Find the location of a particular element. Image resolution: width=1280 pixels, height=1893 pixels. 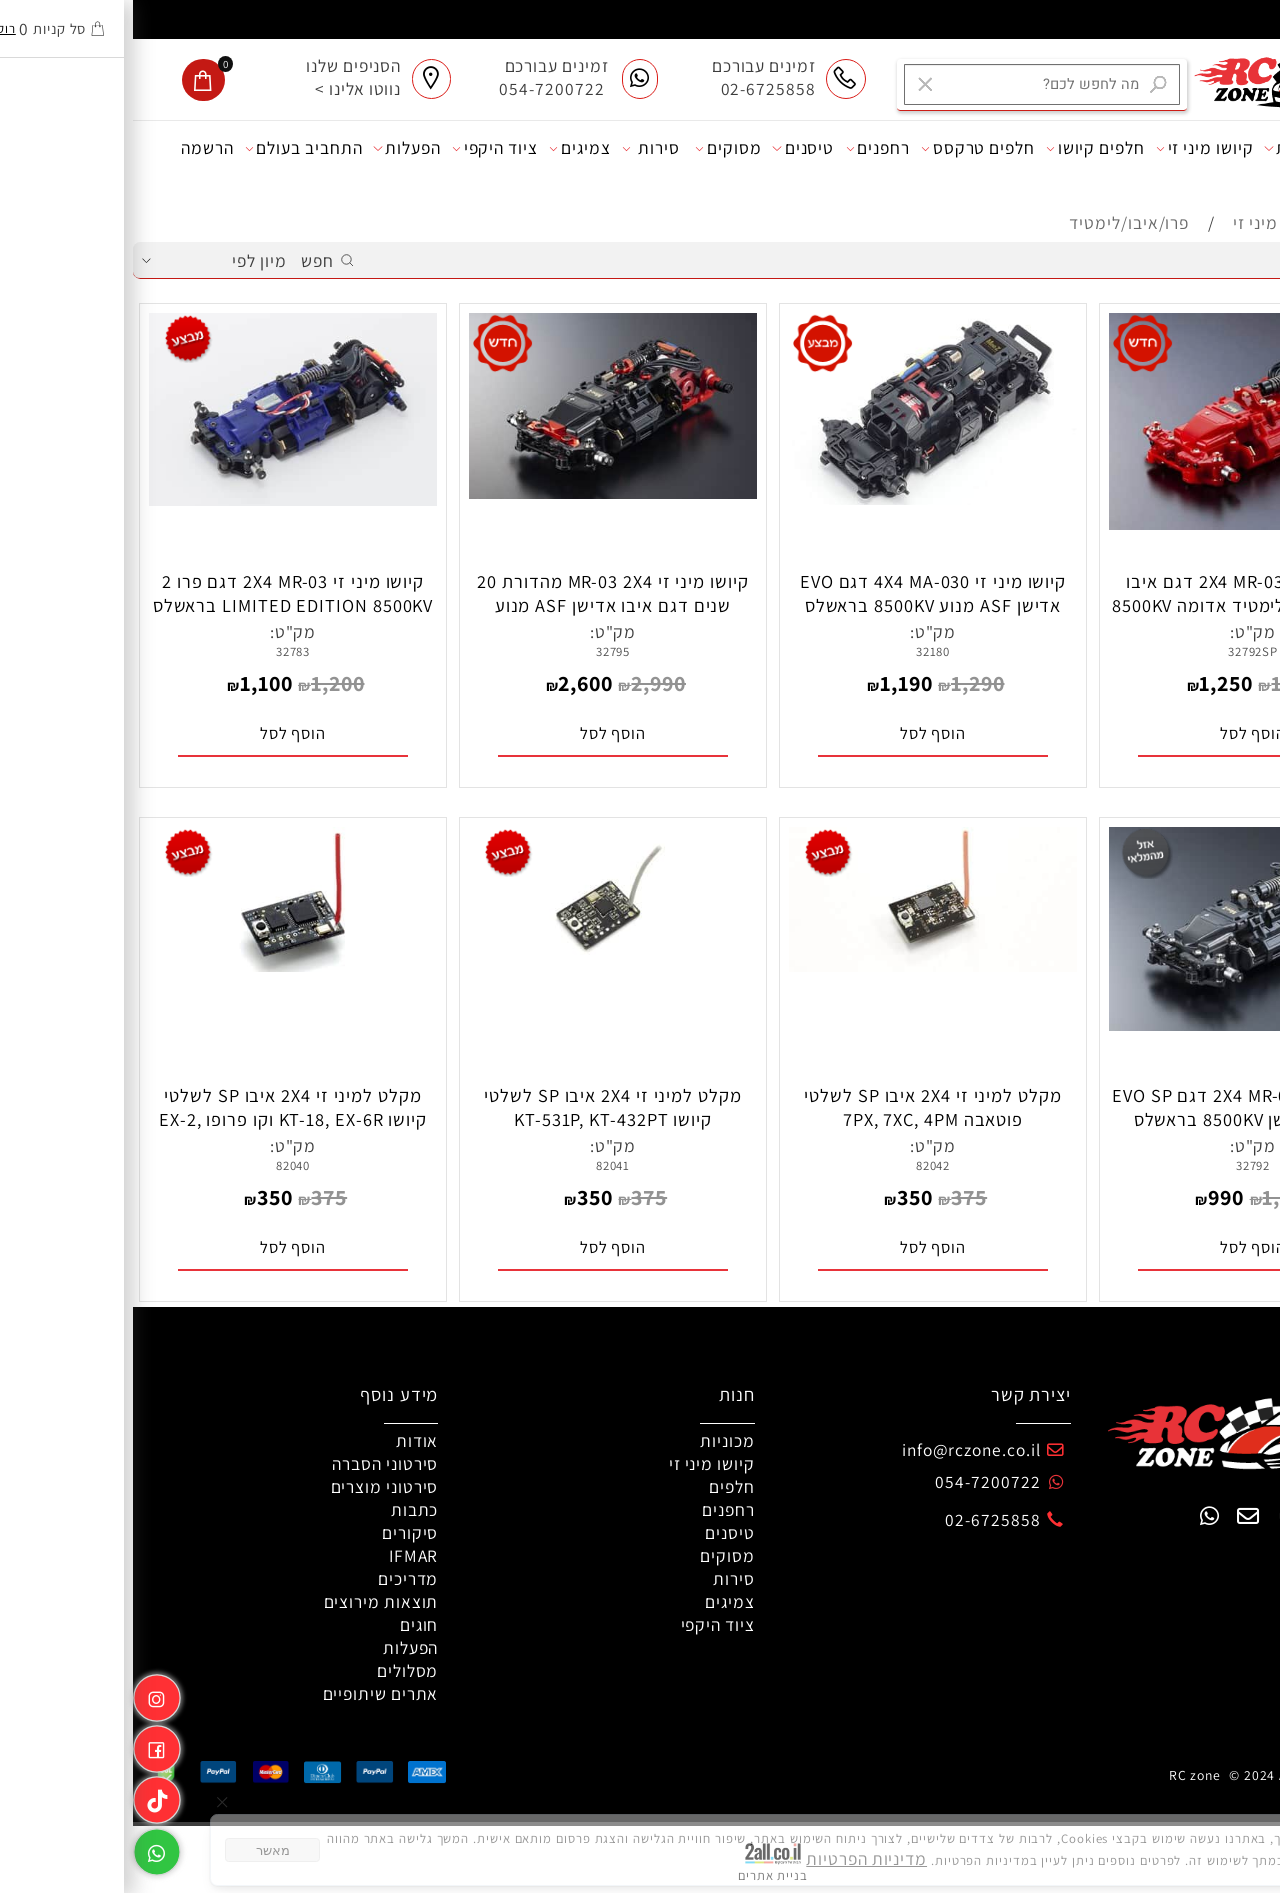

32792SP is located at coordinates (1120, 651).